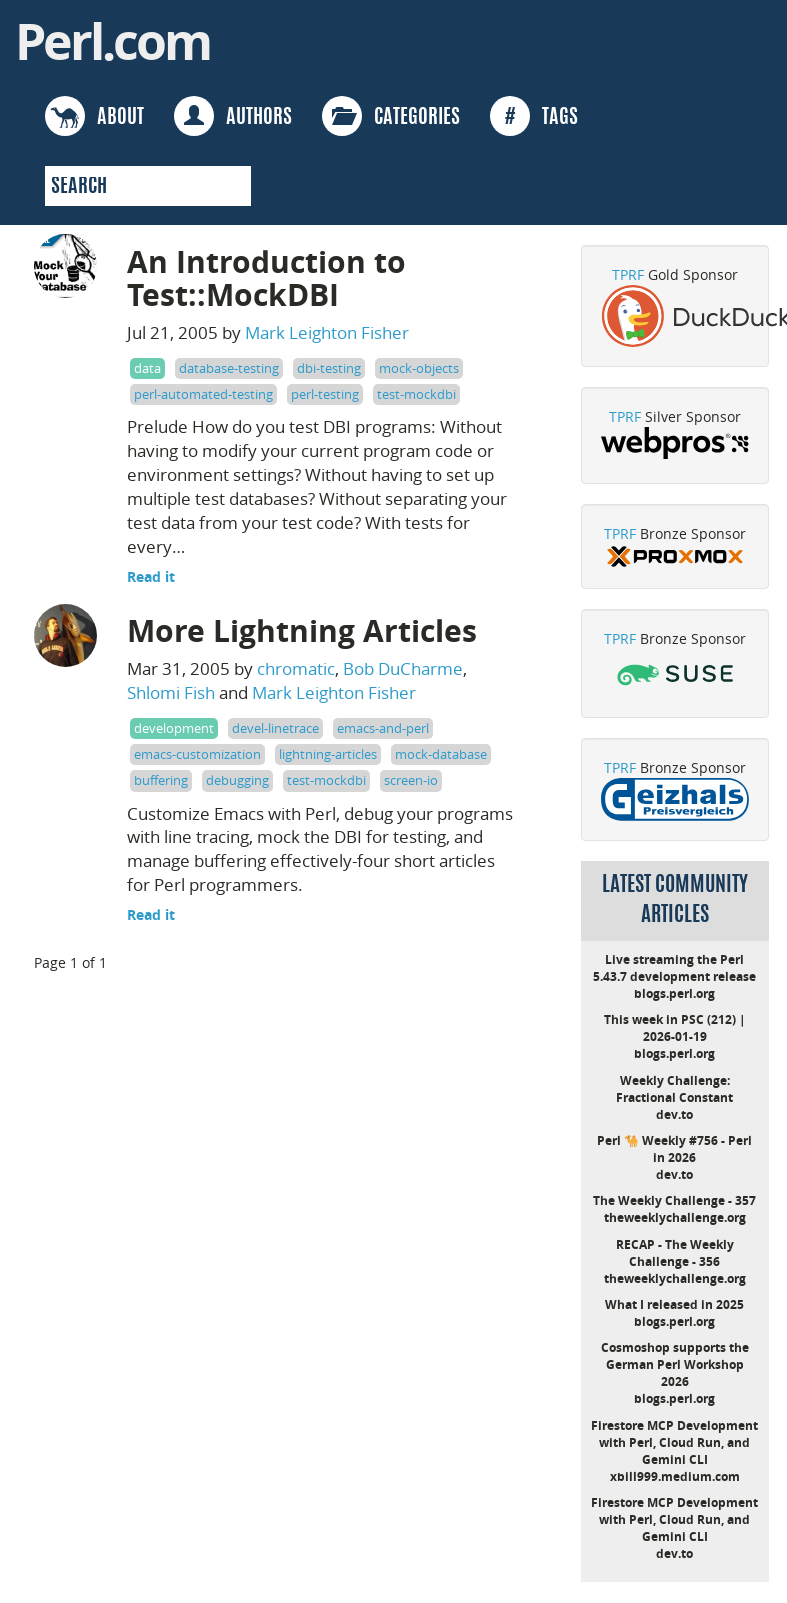 The height and width of the screenshot is (1603, 787). I want to click on mock-objects, so click(419, 368).